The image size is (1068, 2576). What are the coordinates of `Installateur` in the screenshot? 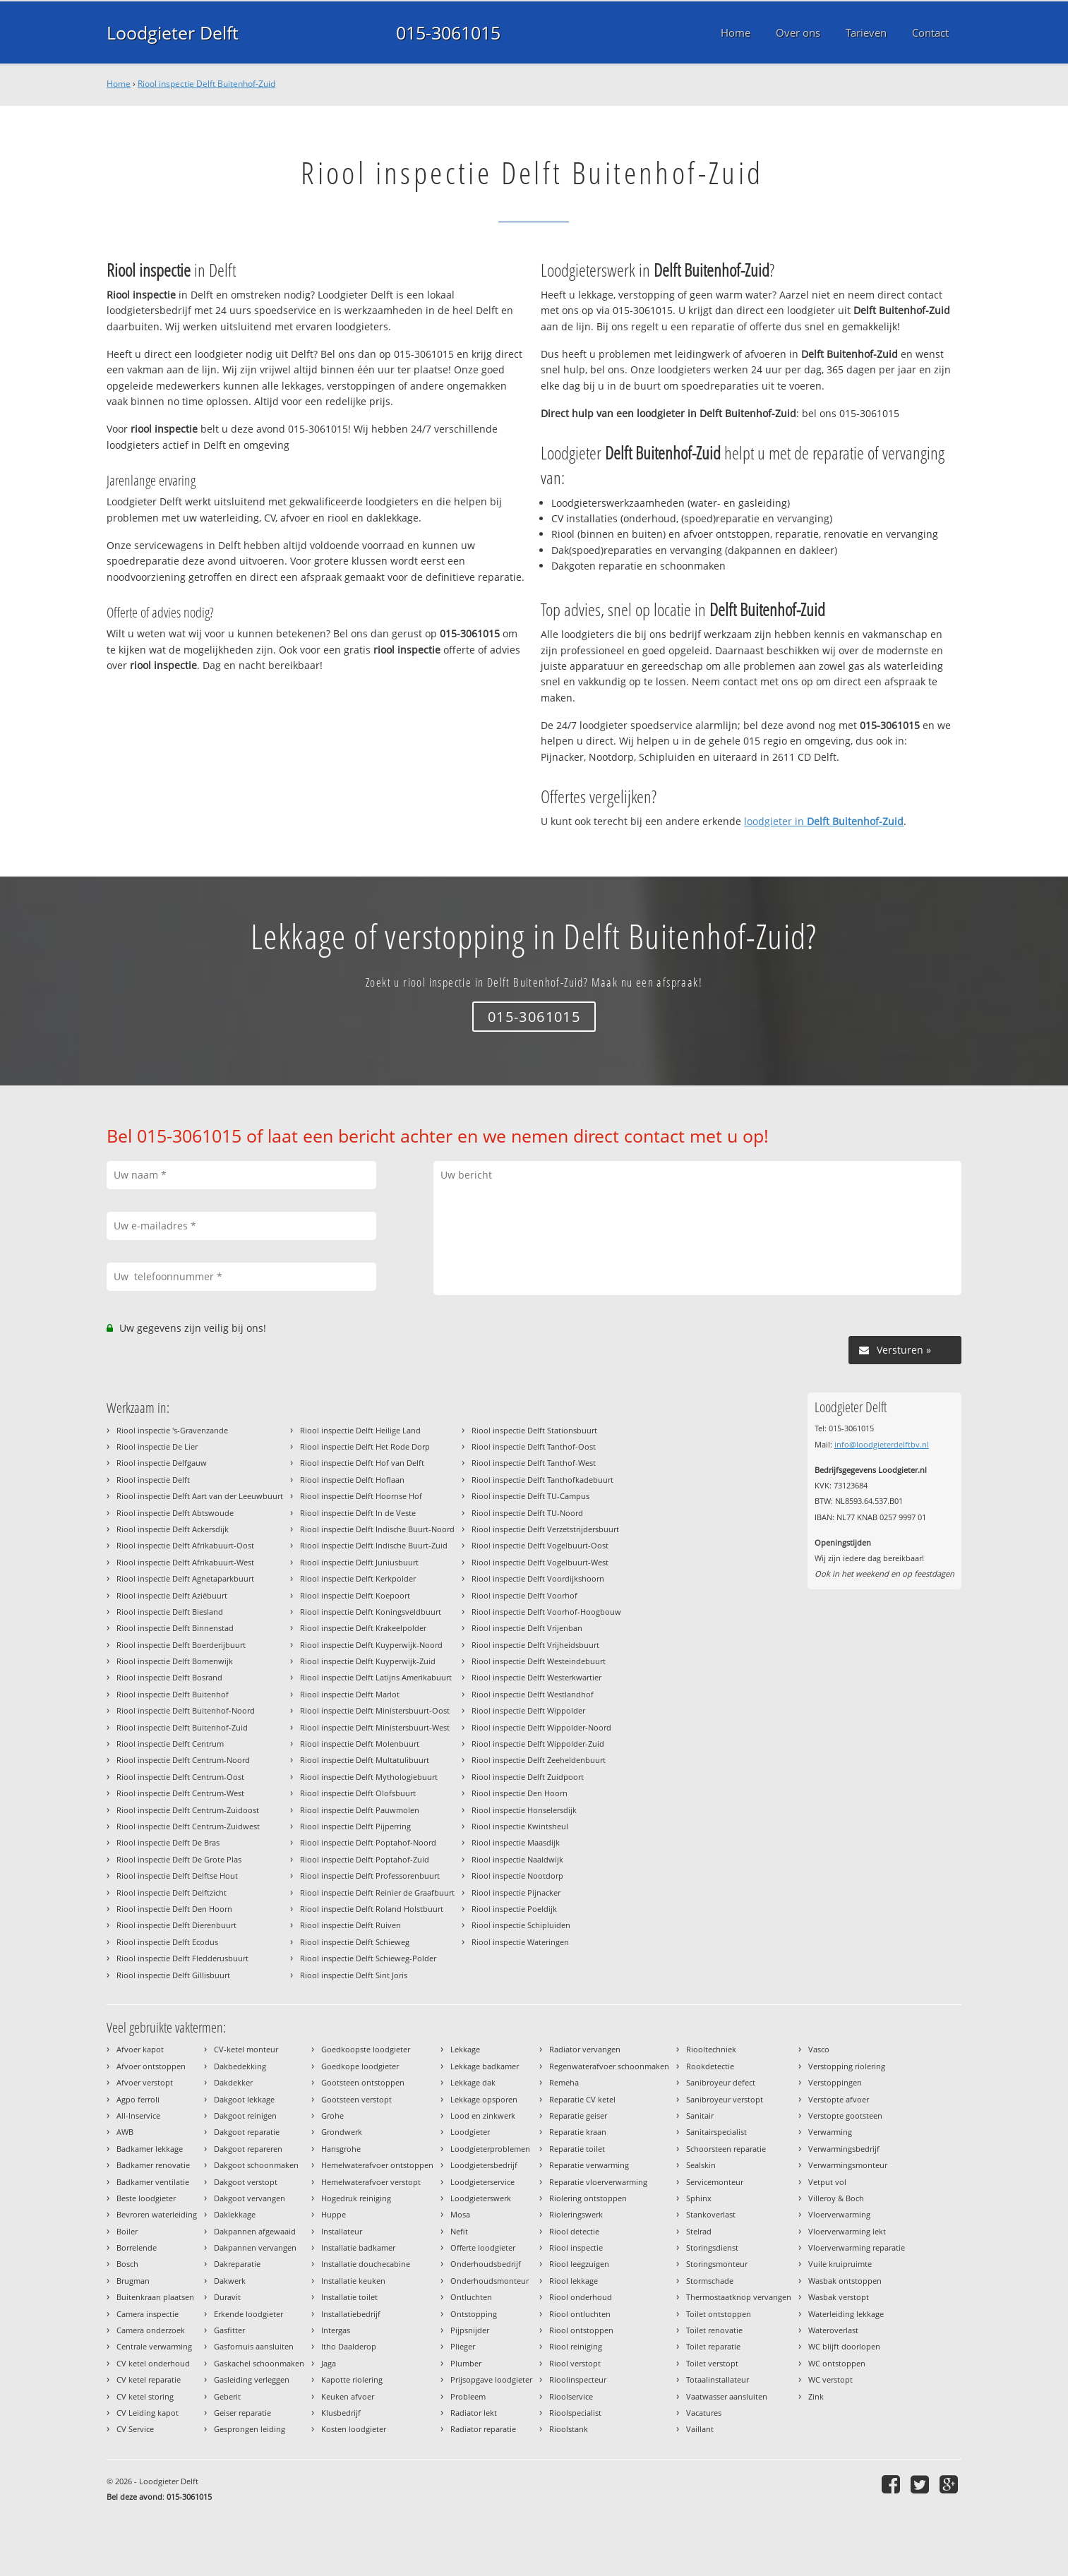 It's located at (341, 2231).